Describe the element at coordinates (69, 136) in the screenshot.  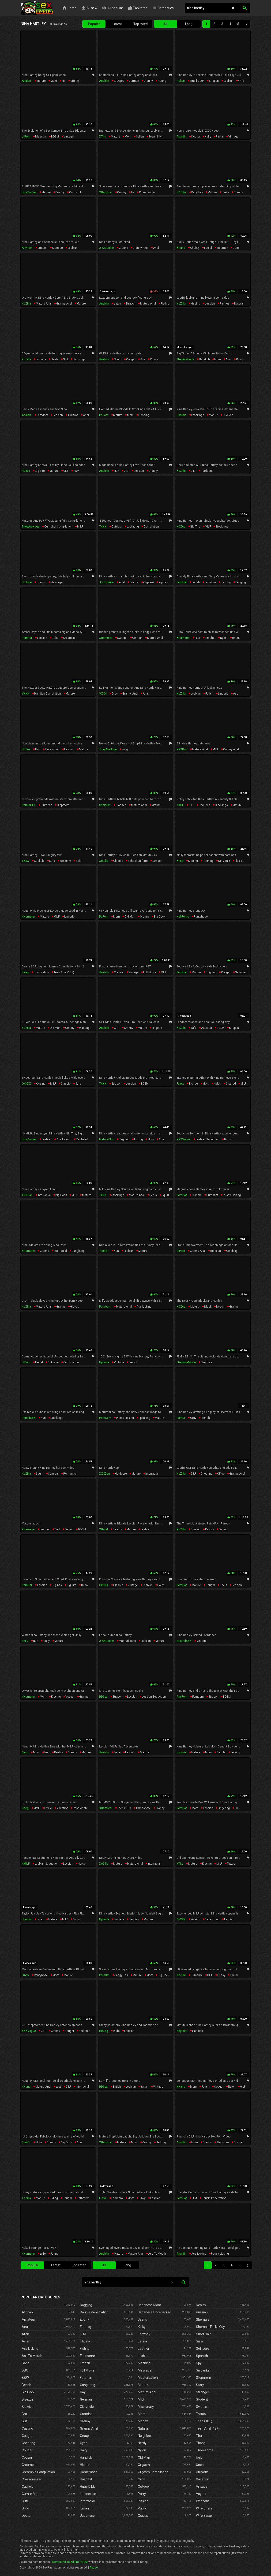
I see `vintage` at that location.